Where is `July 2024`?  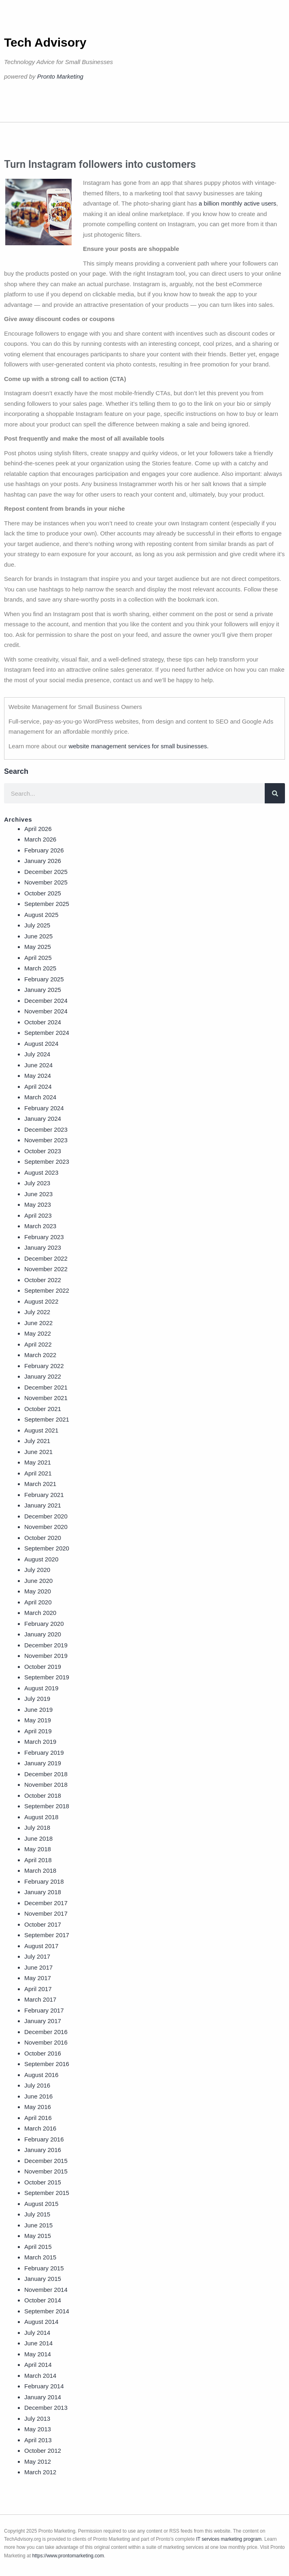
July 2024 is located at coordinates (37, 1054).